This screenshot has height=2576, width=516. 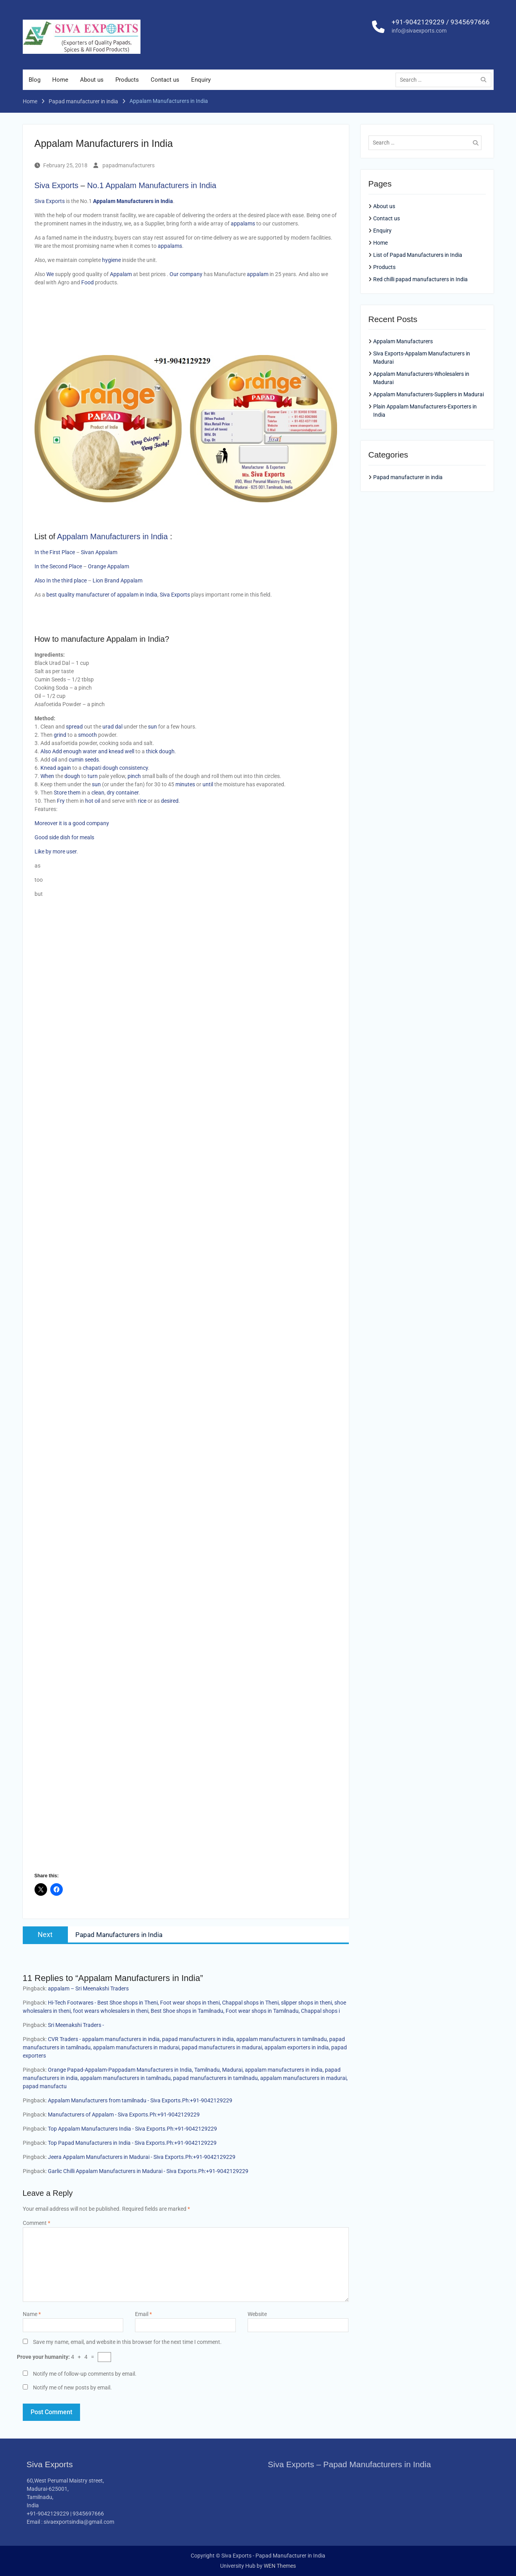 What do you see at coordinates (90, 751) in the screenshot?
I see `water` at bounding box center [90, 751].